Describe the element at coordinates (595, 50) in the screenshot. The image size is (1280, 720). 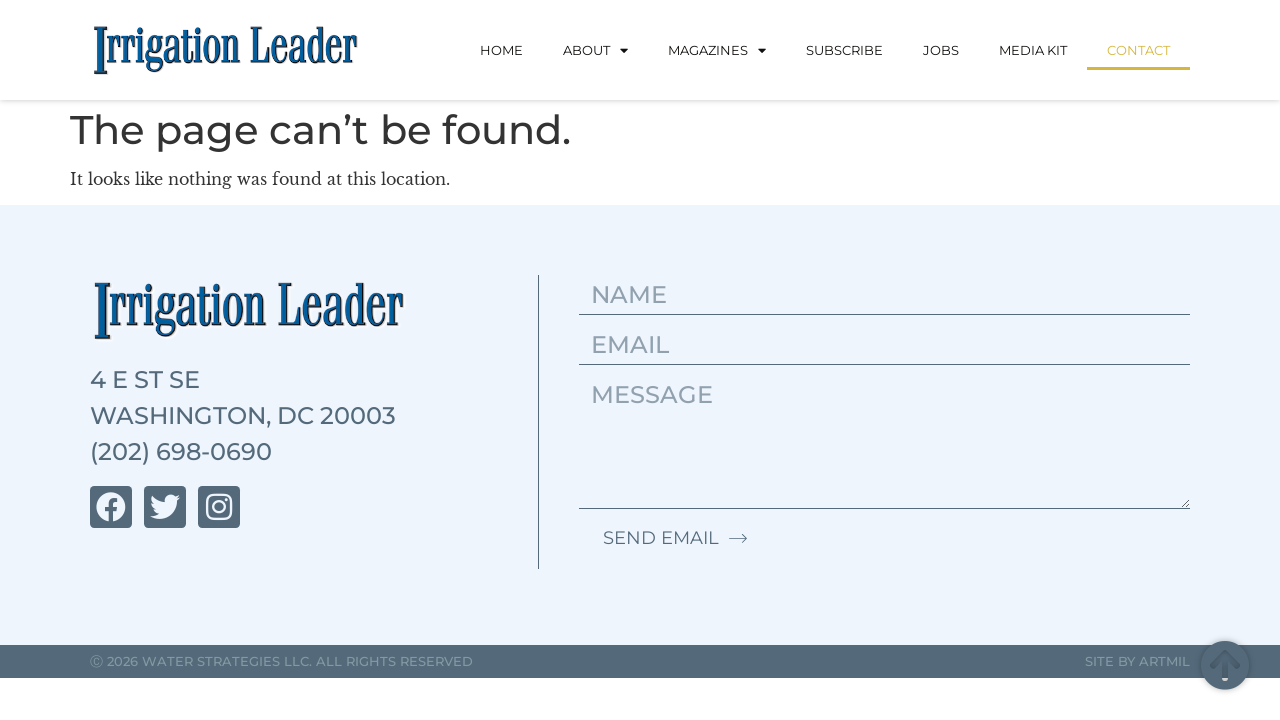
I see `About` at that location.